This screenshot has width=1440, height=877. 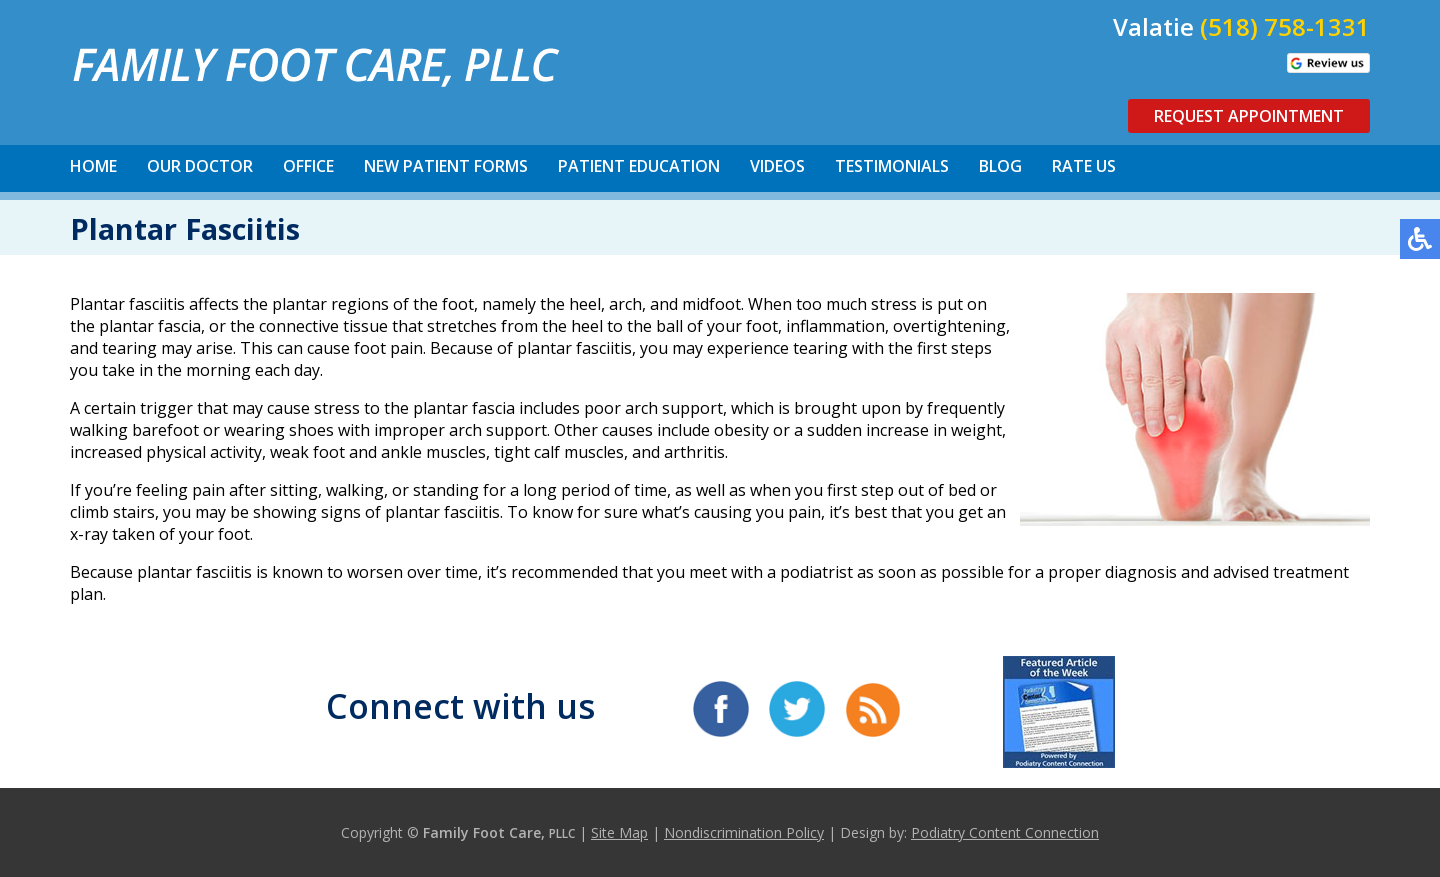 What do you see at coordinates (93, 166) in the screenshot?
I see `Home` at bounding box center [93, 166].